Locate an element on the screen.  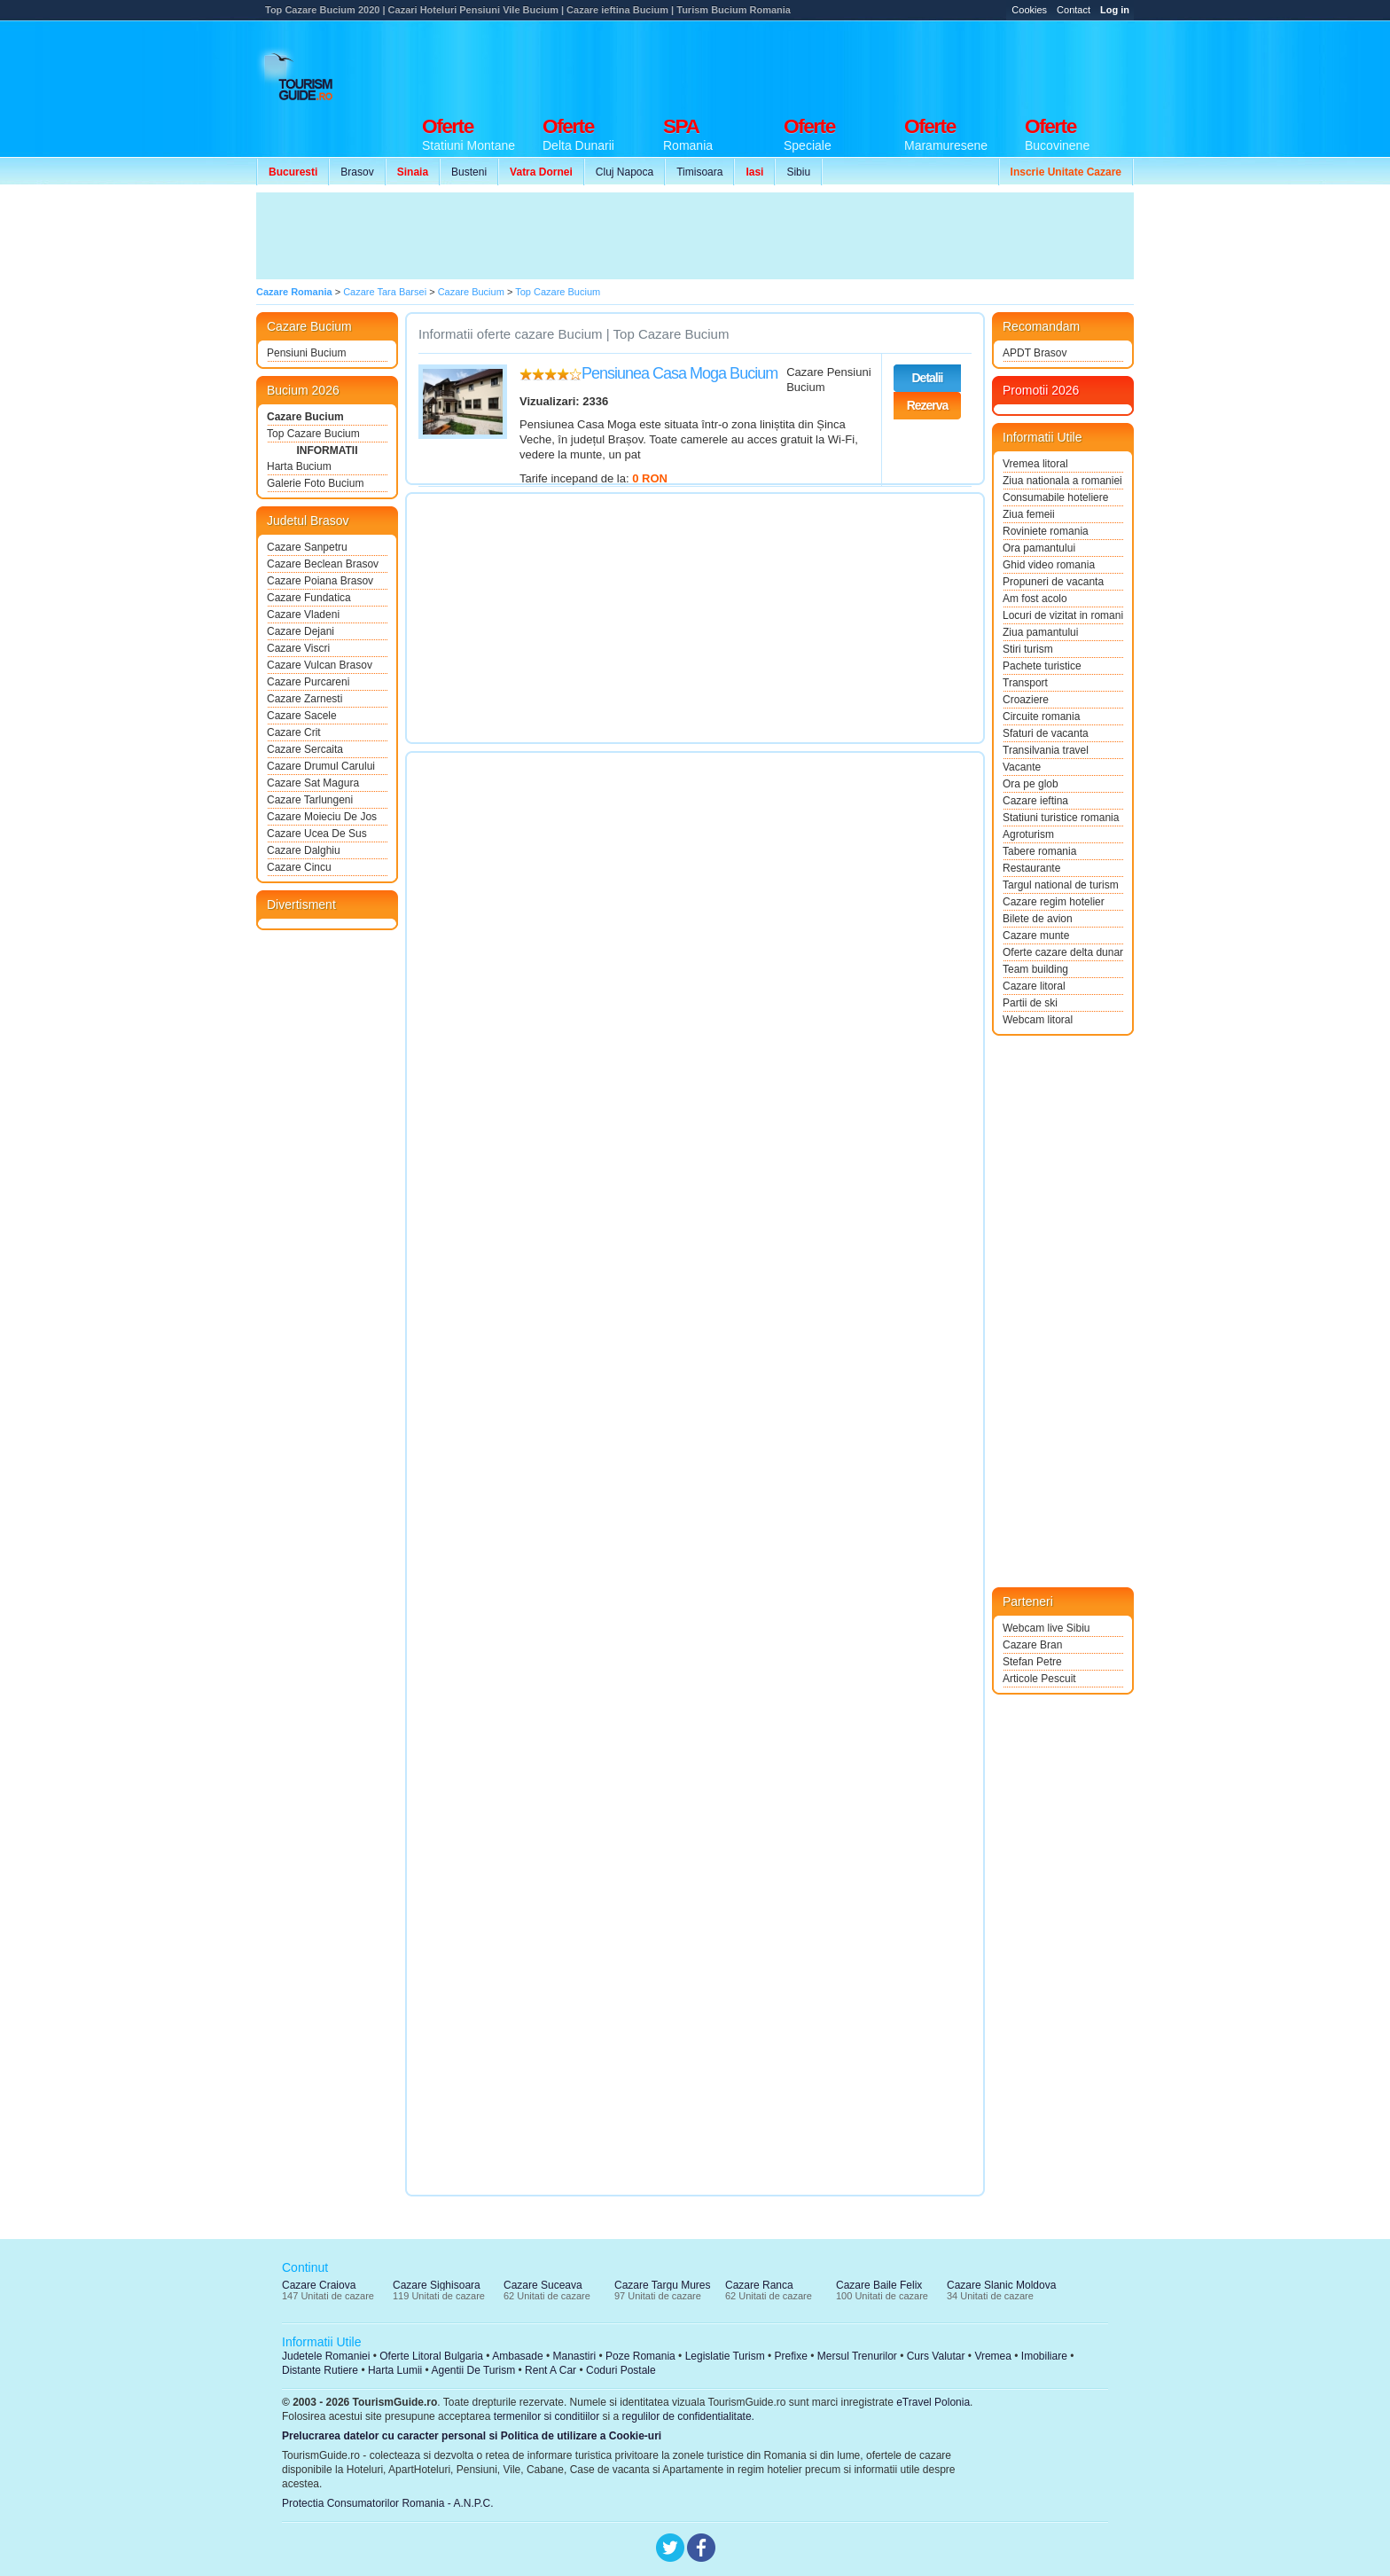
Cazare Drumul Carului is located at coordinates (321, 766).